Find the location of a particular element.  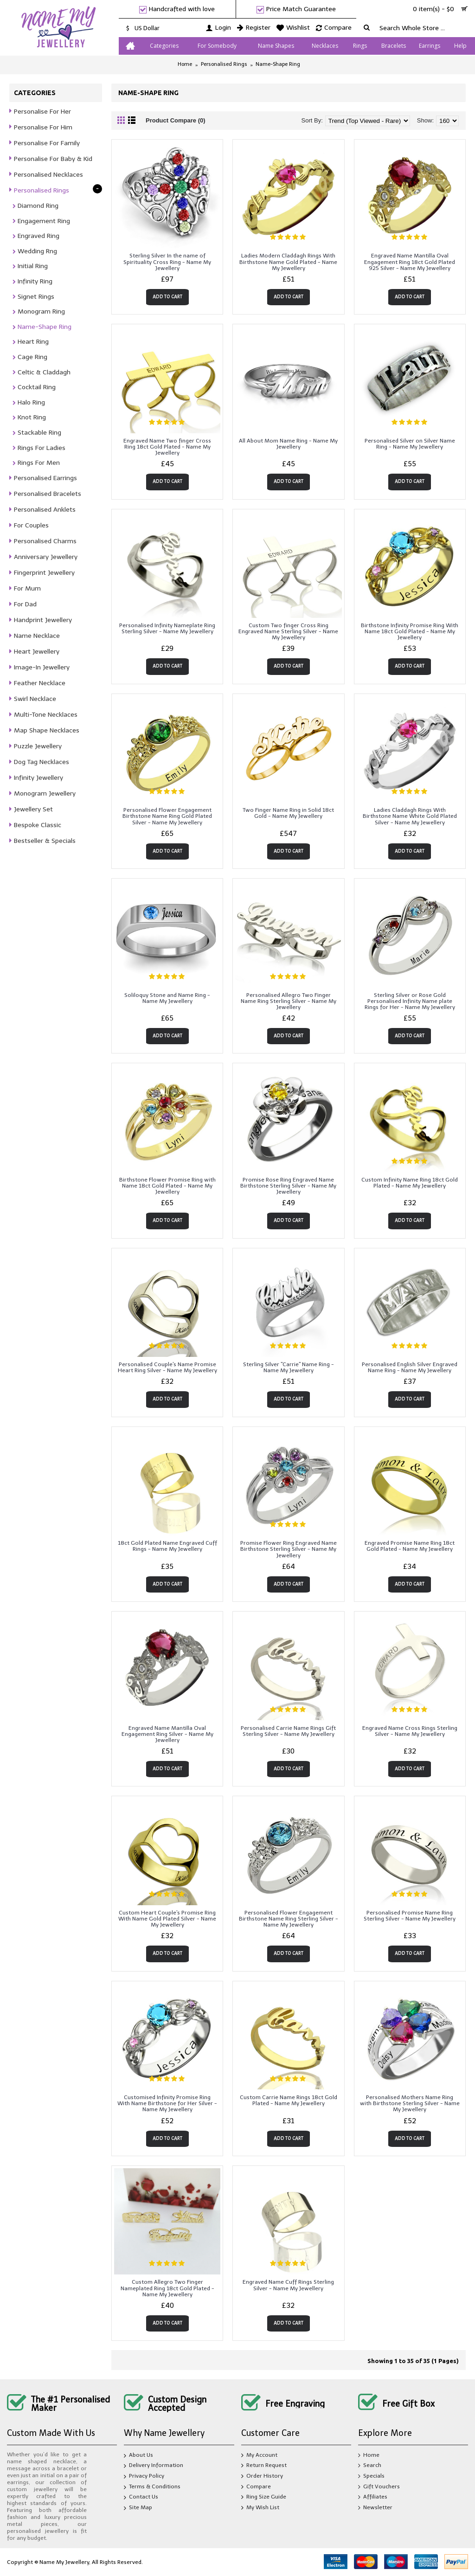

Engraved Name Mantilla Oval Engagement Ring 18ct Gold Plated 925 Silver - Name My Jewellery is located at coordinates (409, 261).